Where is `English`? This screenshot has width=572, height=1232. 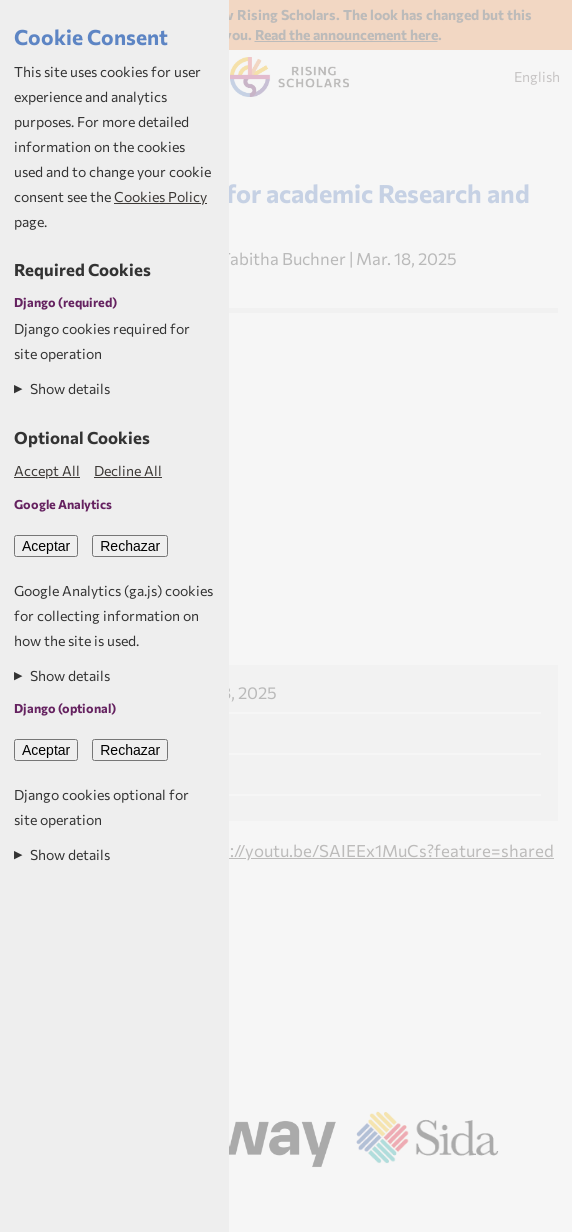 English is located at coordinates (537, 76).